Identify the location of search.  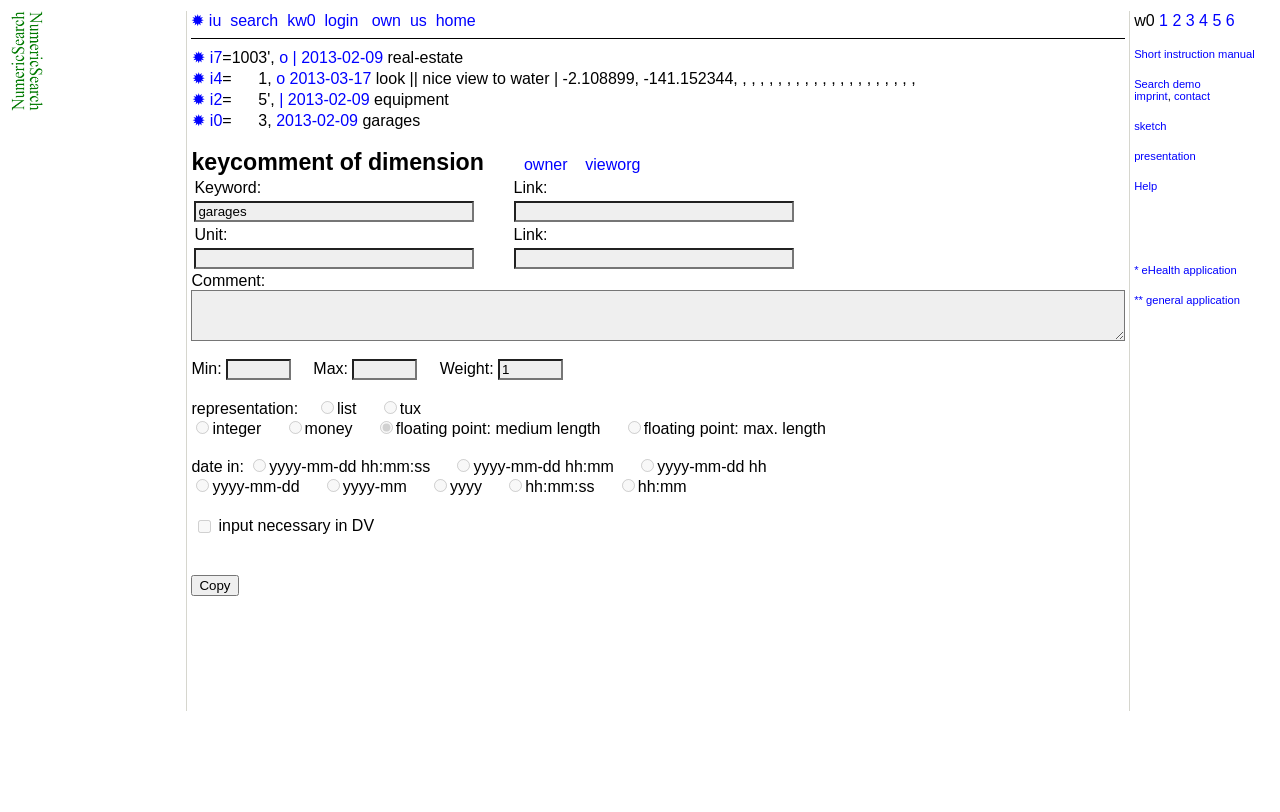
(254, 20).